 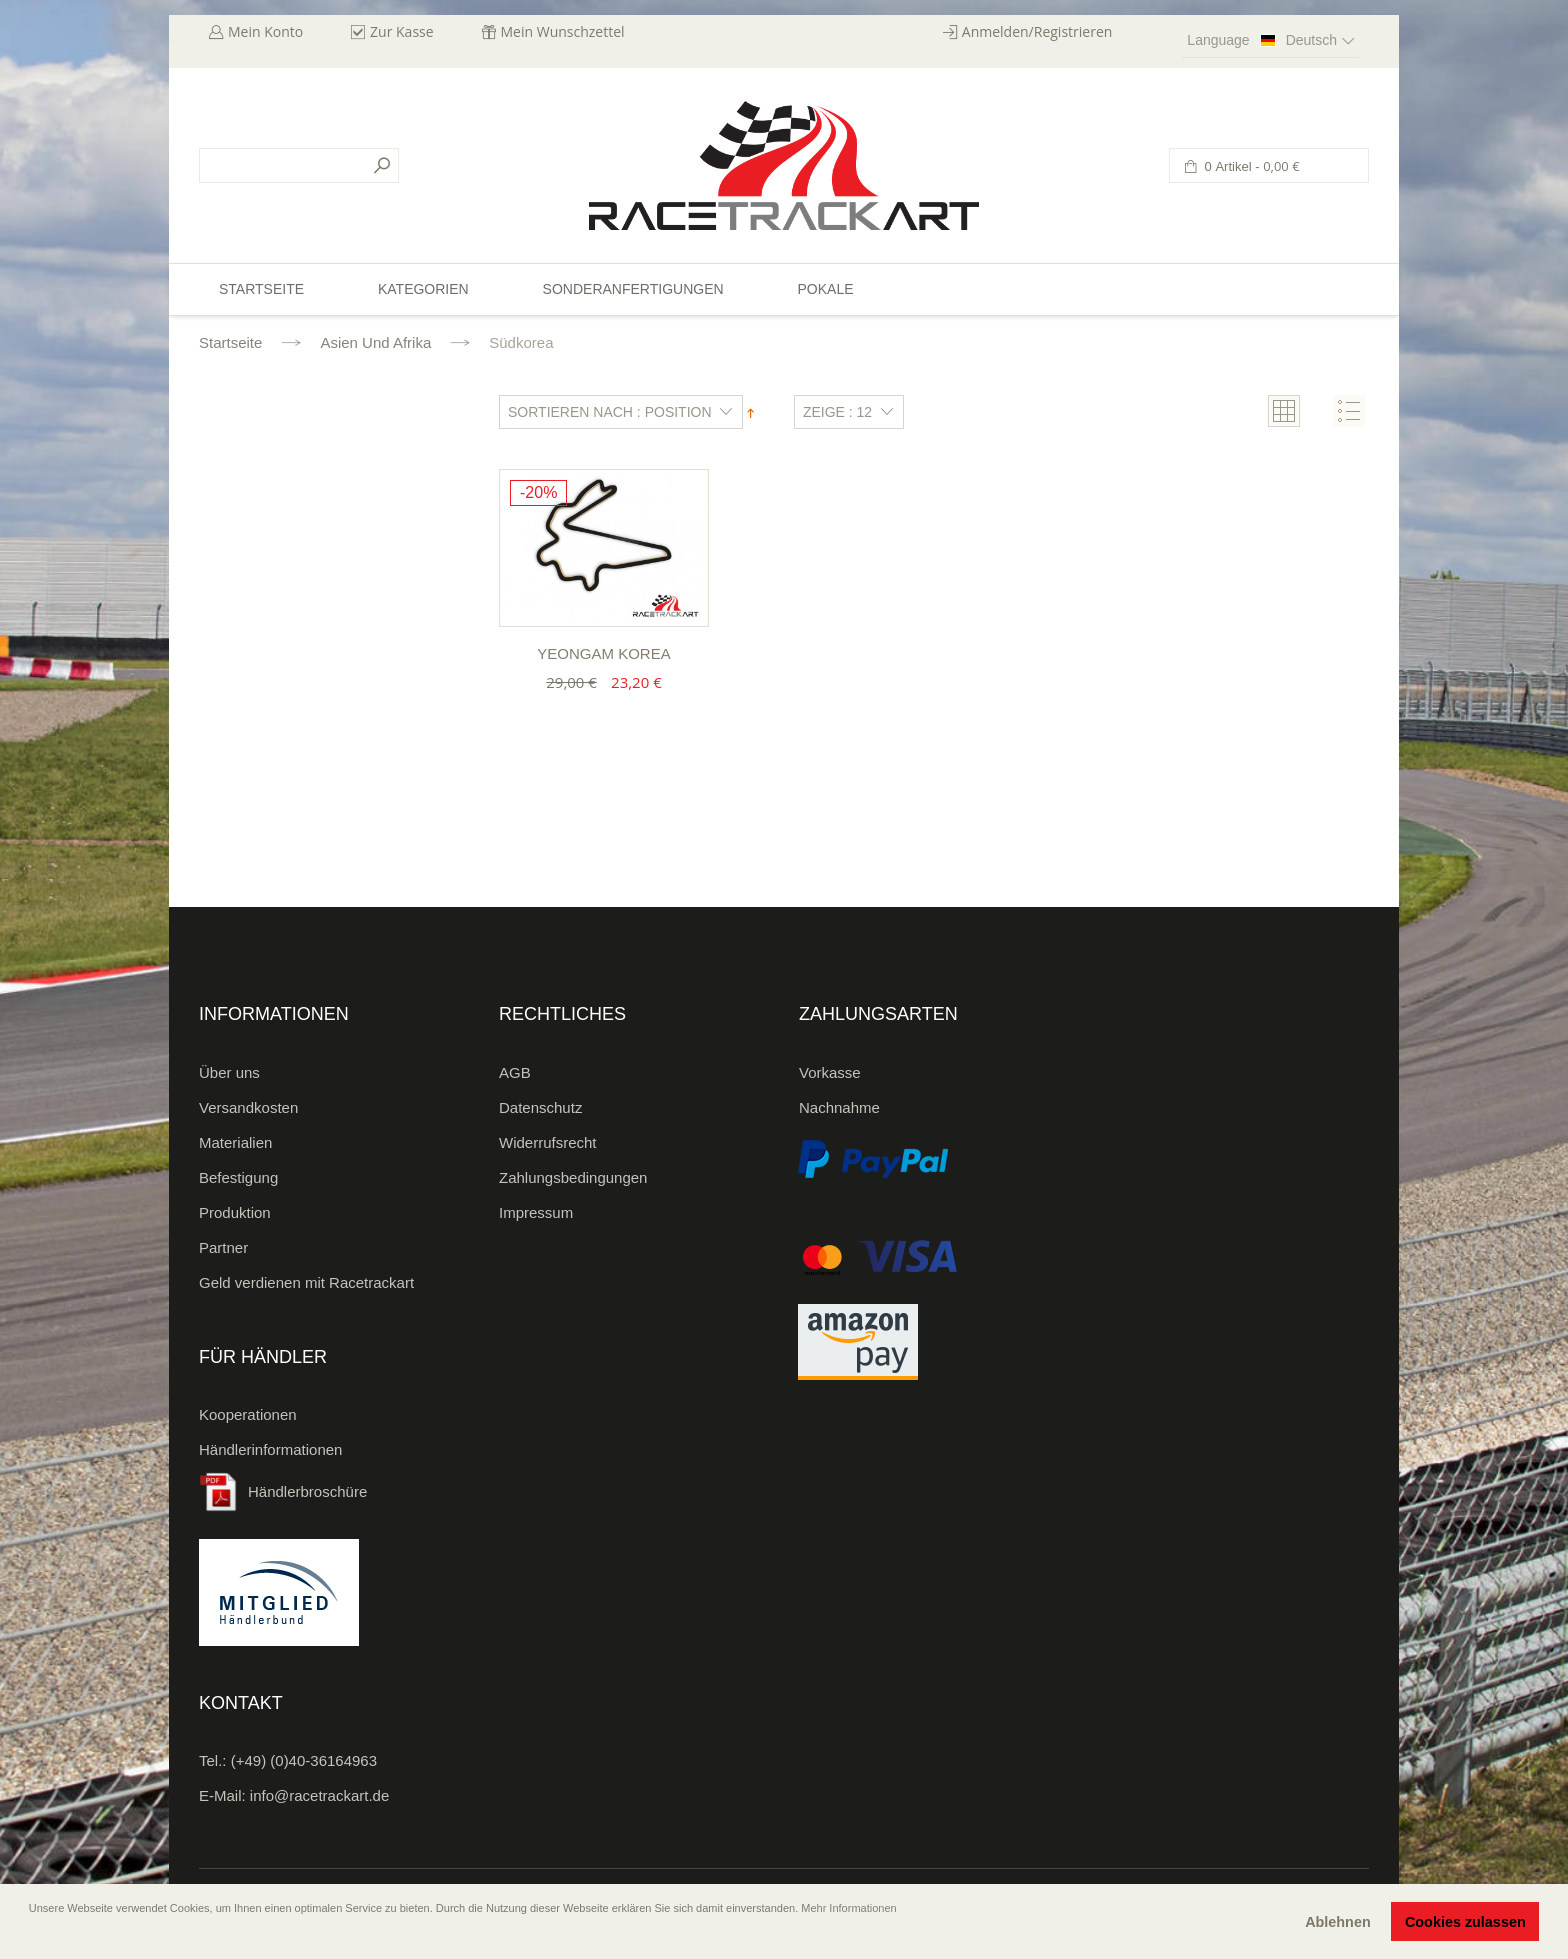 What do you see at coordinates (563, 31) in the screenshot?
I see `Mein Wunschzettel` at bounding box center [563, 31].